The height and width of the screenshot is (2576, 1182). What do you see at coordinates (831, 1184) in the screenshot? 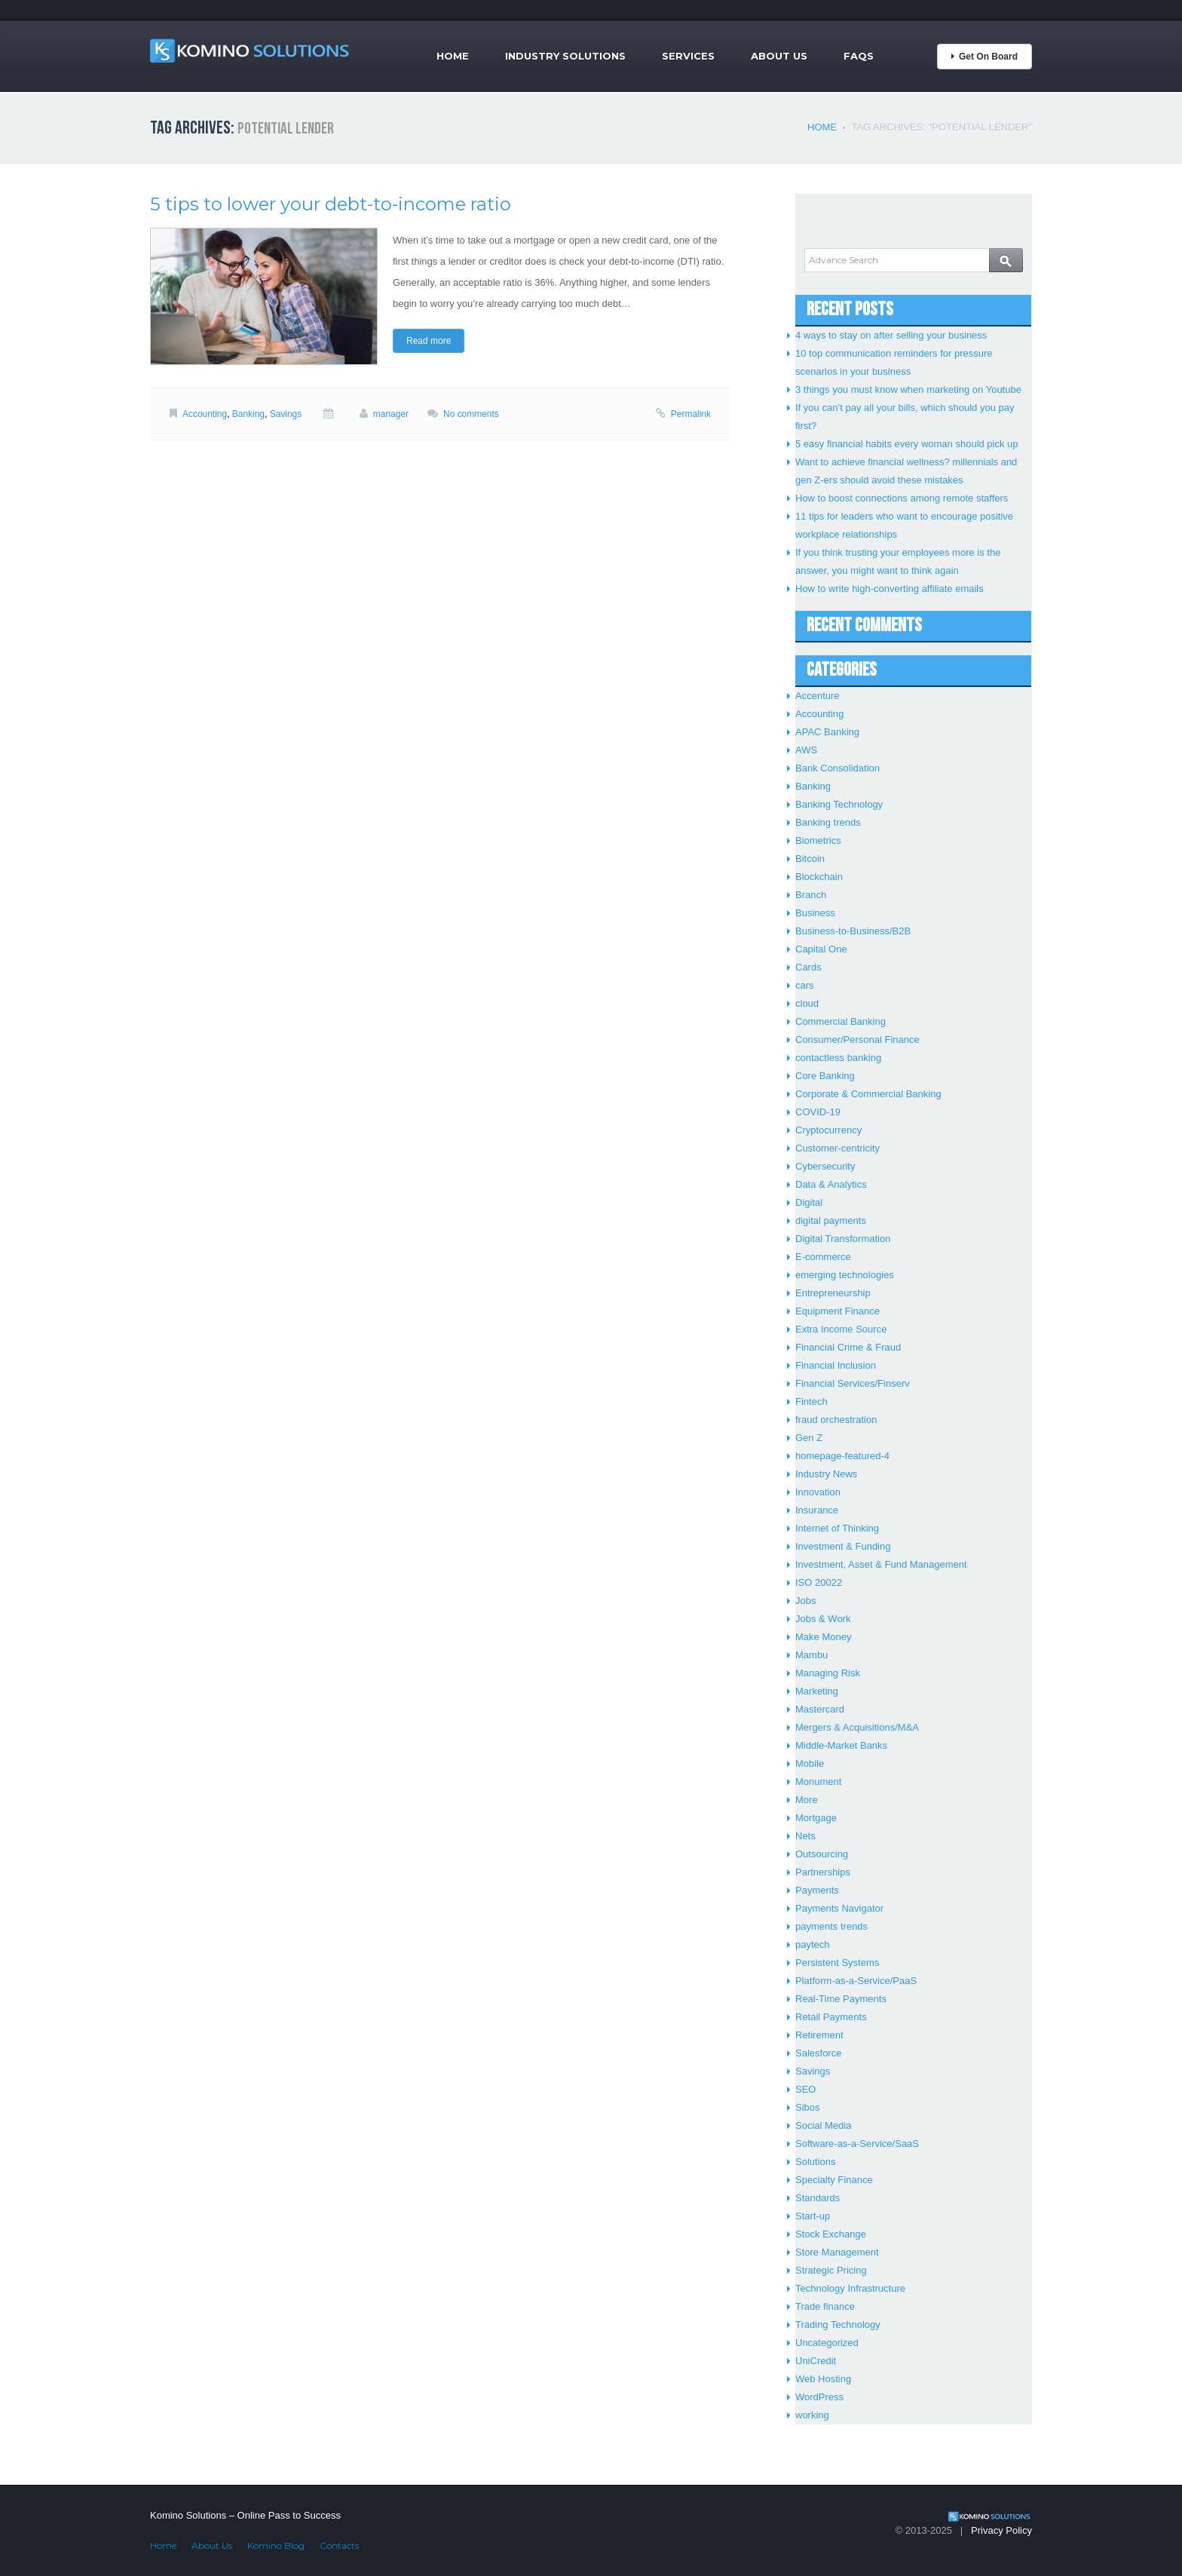
I see `Data & Analytics` at bounding box center [831, 1184].